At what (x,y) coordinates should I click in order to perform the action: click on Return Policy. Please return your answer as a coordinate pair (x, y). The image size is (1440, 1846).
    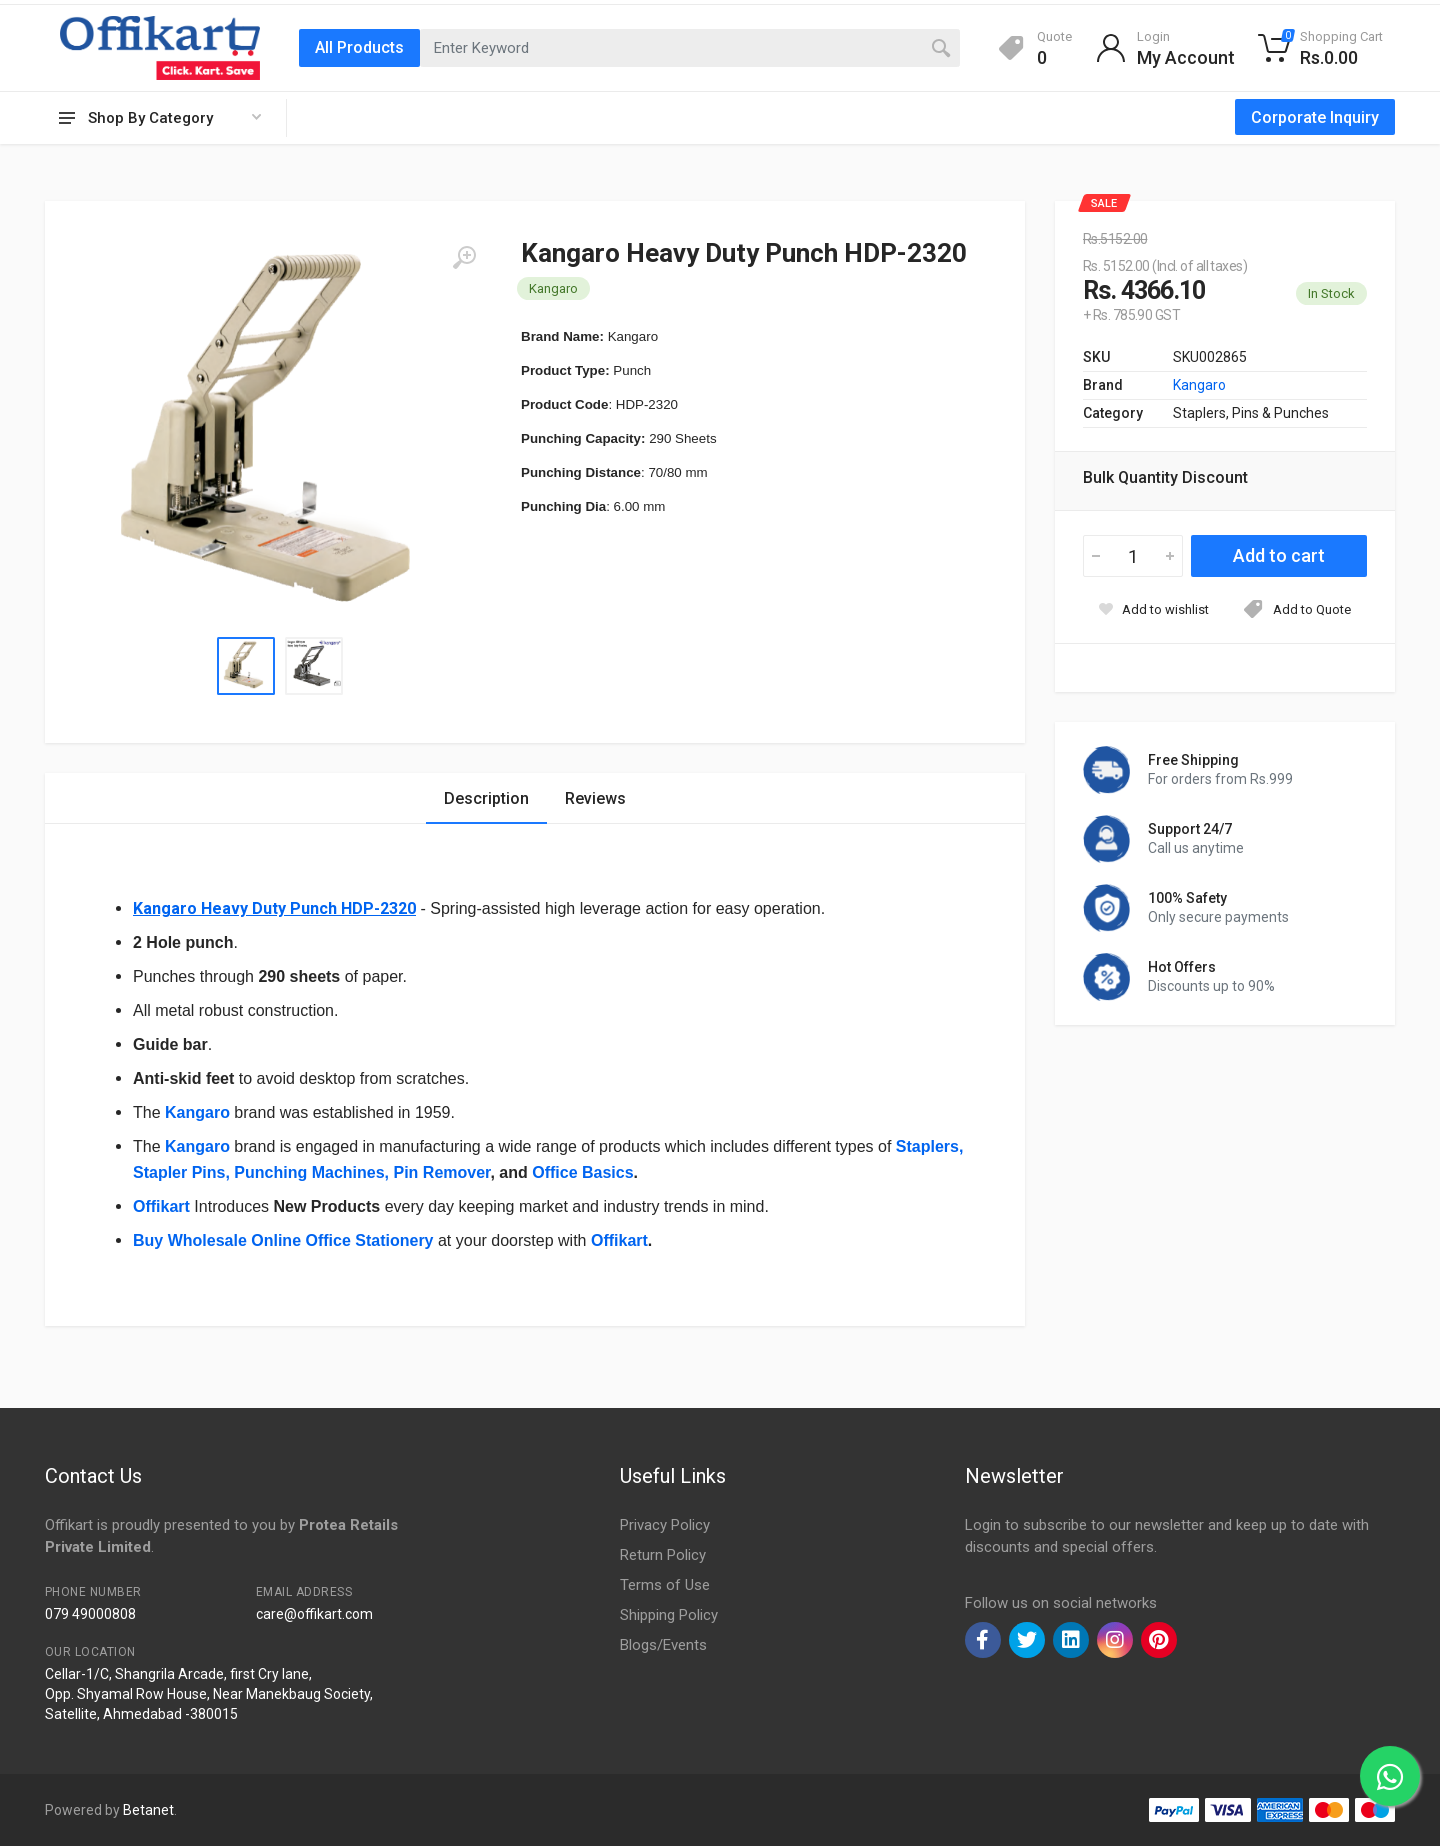
    Looking at the image, I should click on (663, 1555).